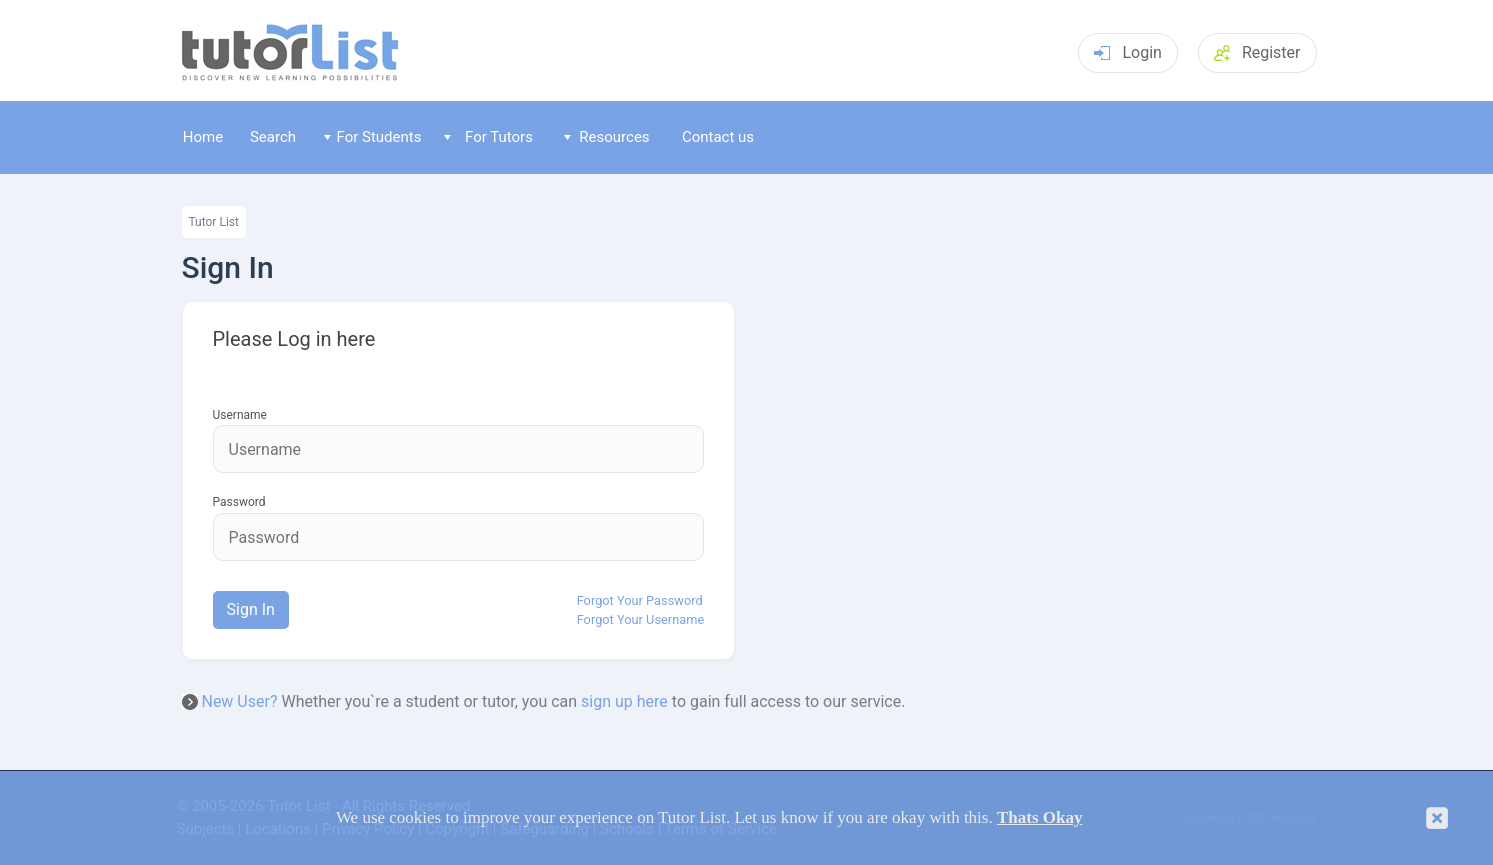 The width and height of the screenshot is (1493, 865). I want to click on Username, so click(240, 415).